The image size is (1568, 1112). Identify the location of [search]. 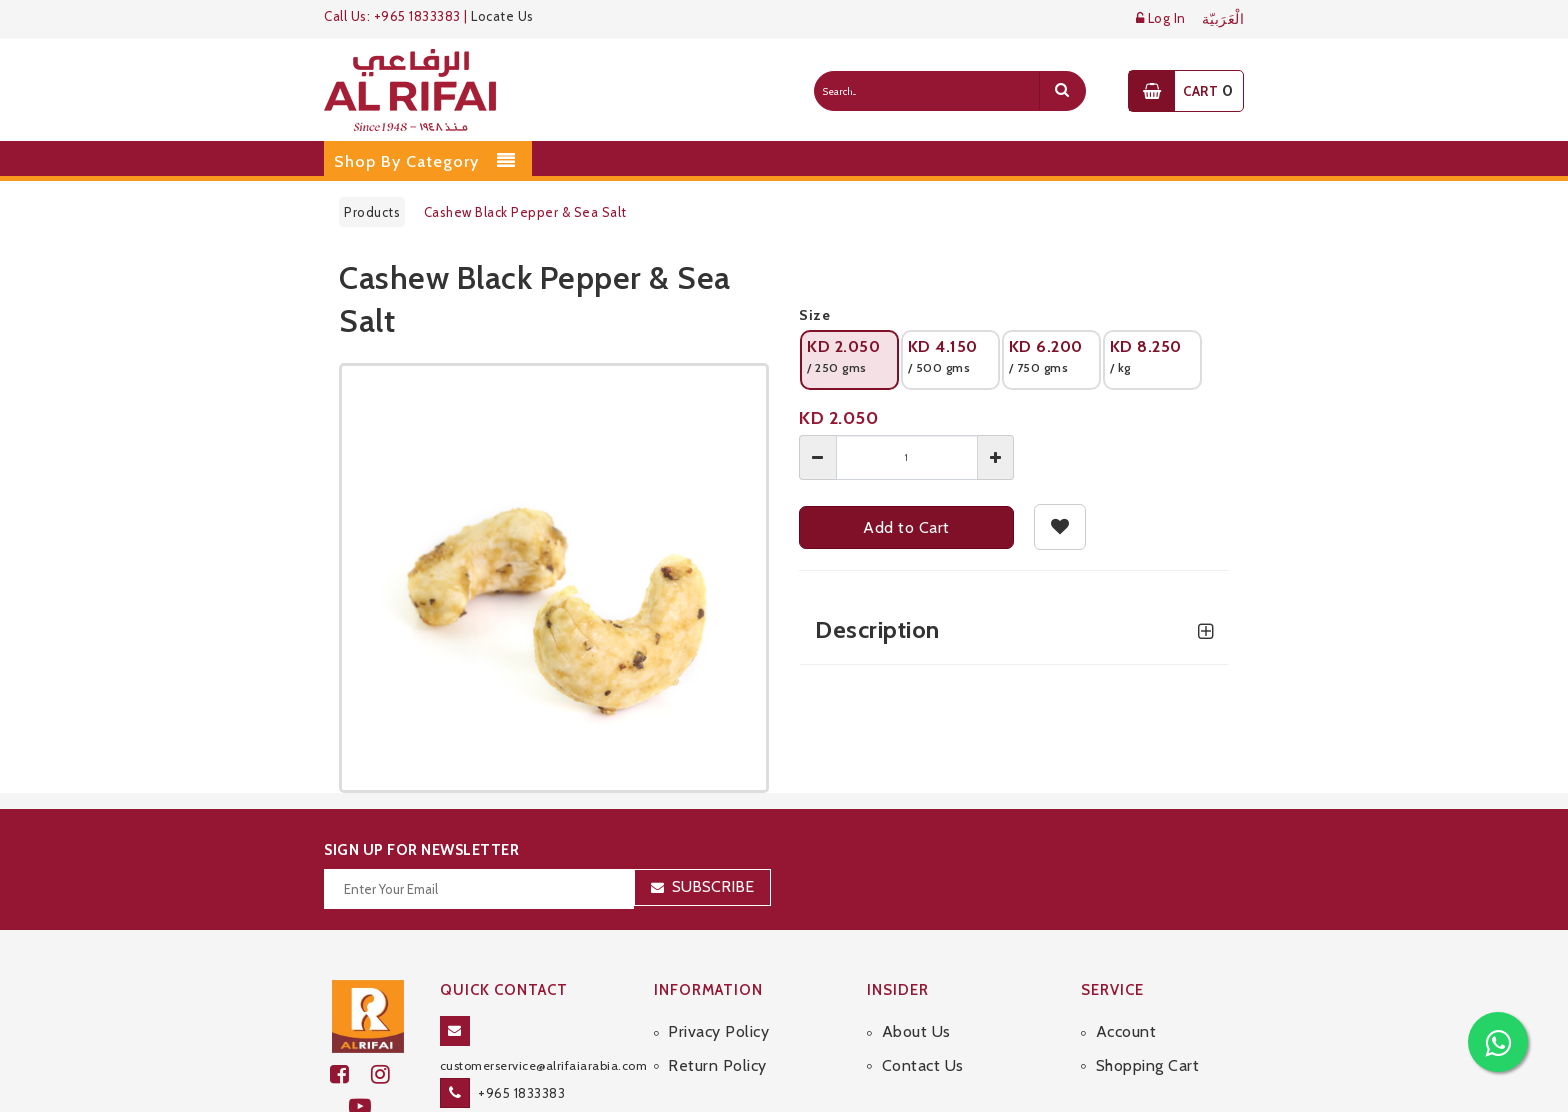
(1062, 91).